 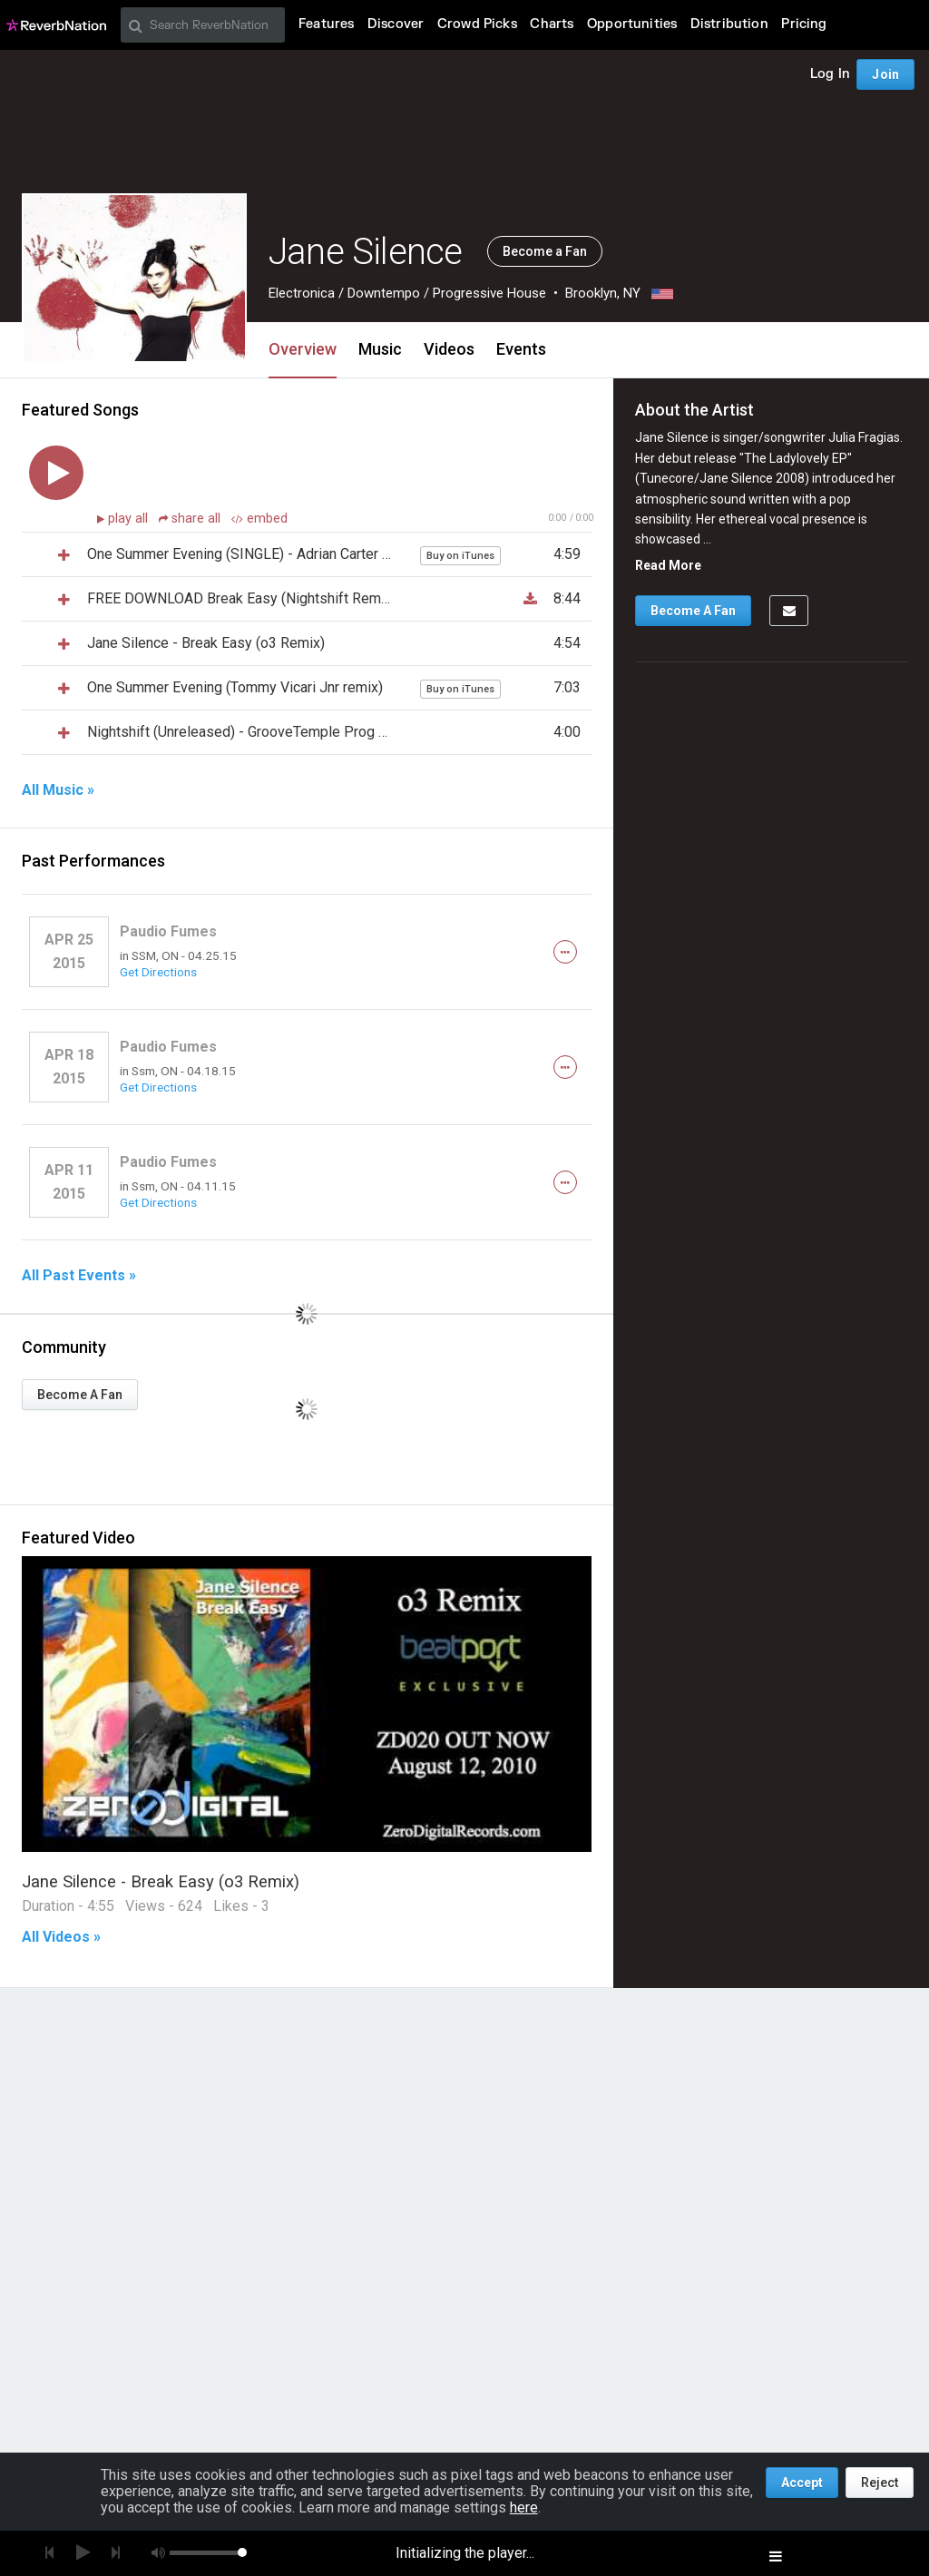 What do you see at coordinates (668, 565) in the screenshot?
I see `Read More` at bounding box center [668, 565].